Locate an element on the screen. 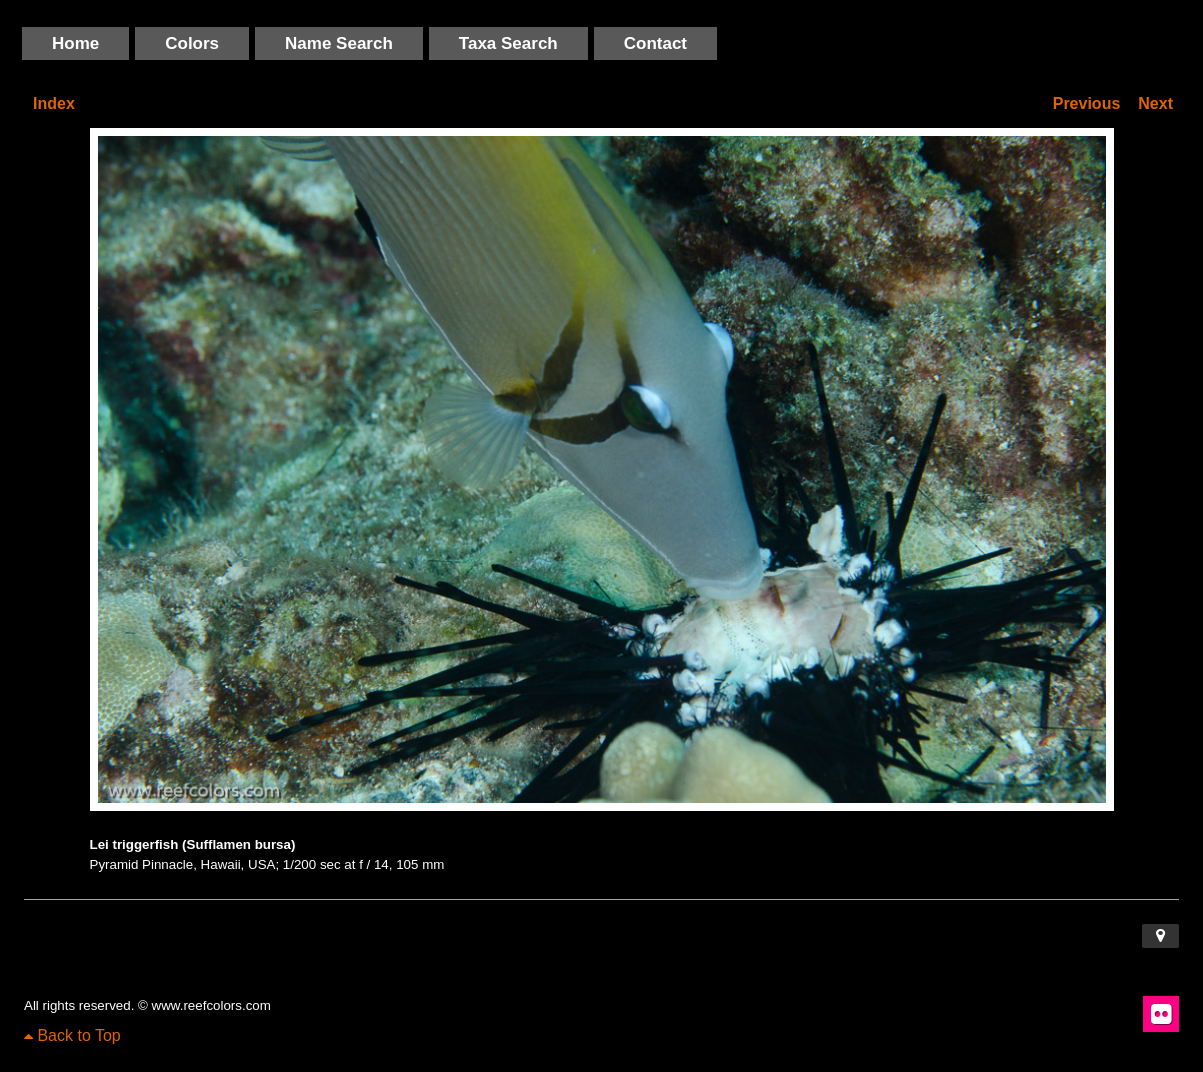  Home is located at coordinates (75, 43).